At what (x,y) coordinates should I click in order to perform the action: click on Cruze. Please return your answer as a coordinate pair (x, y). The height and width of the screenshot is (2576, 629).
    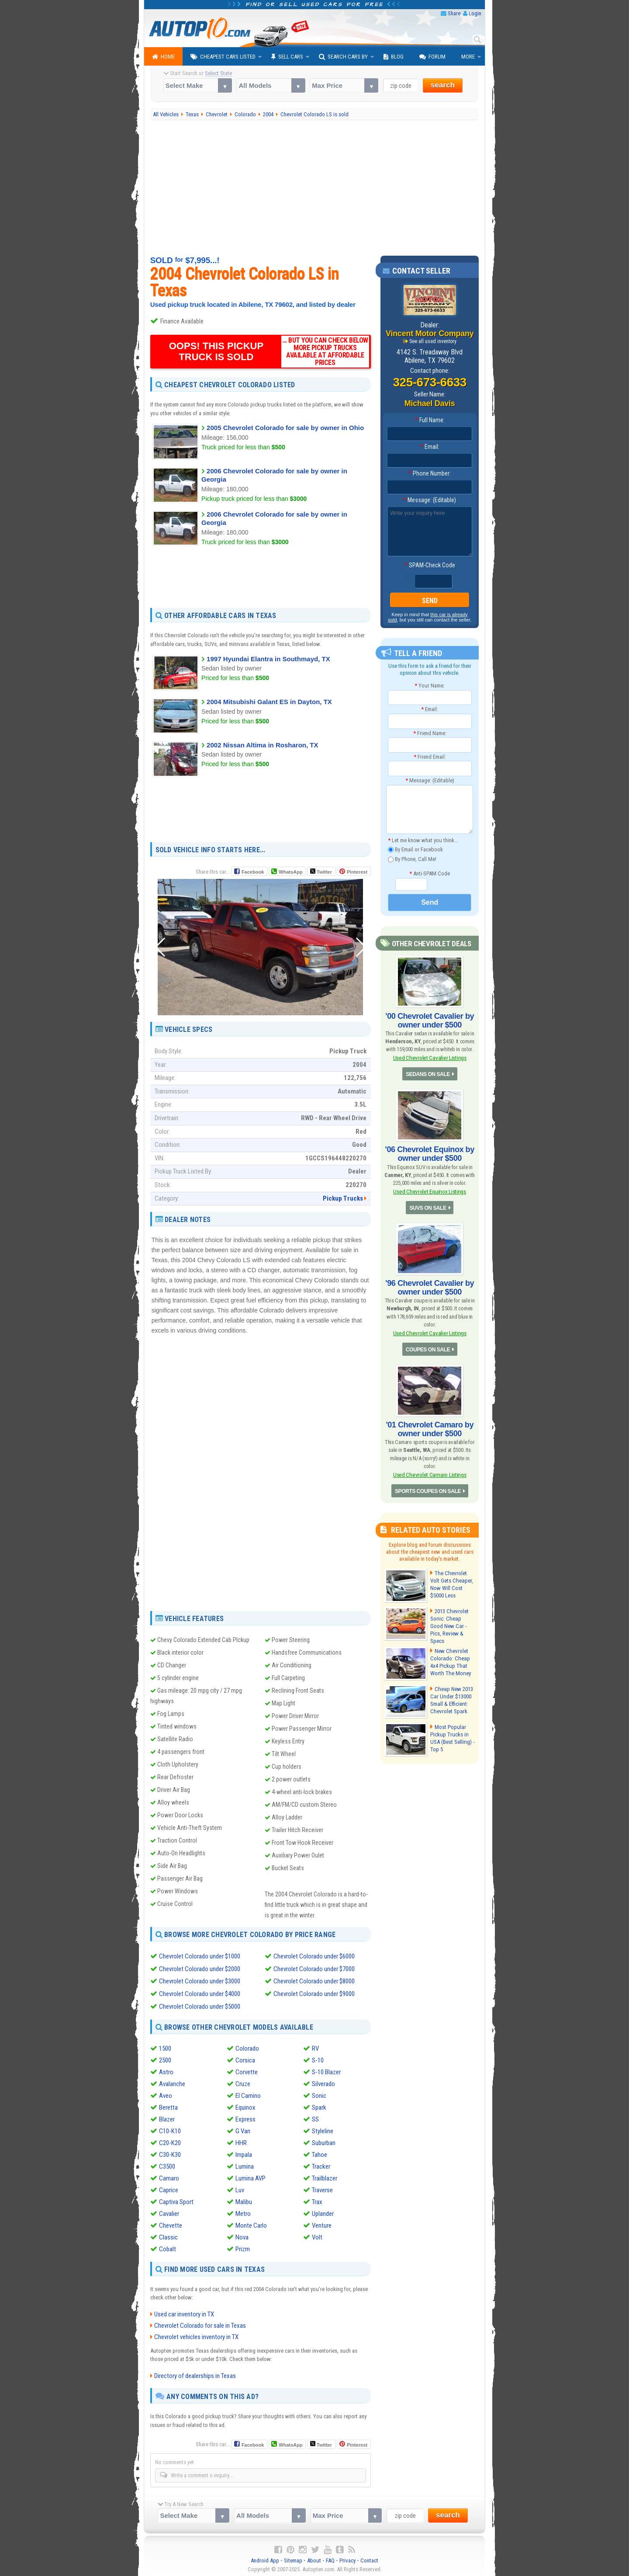
    Looking at the image, I should click on (242, 2082).